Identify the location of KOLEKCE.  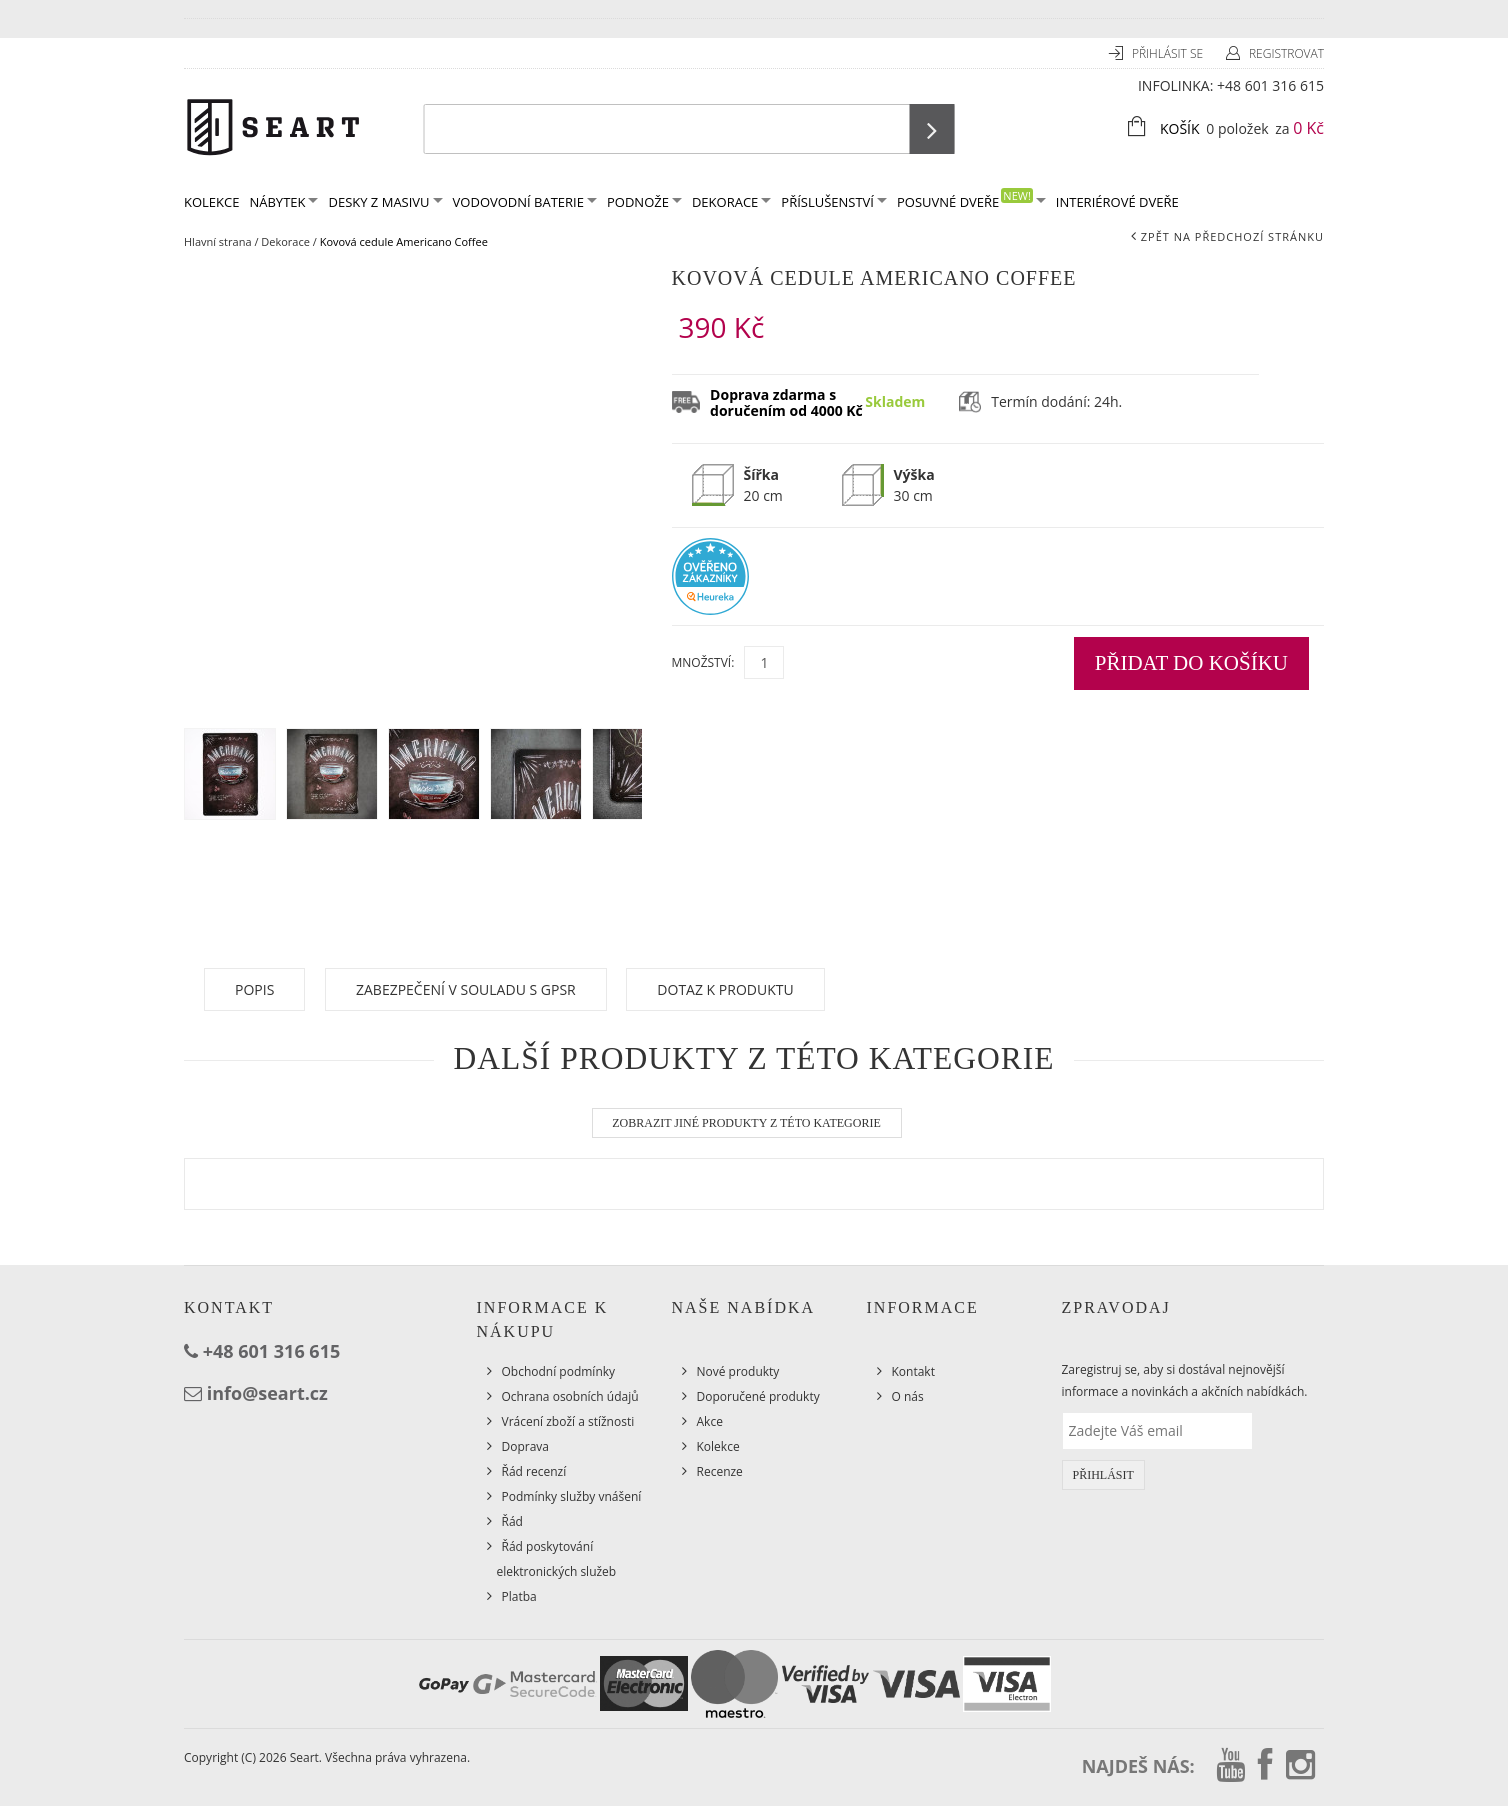
(211, 202).